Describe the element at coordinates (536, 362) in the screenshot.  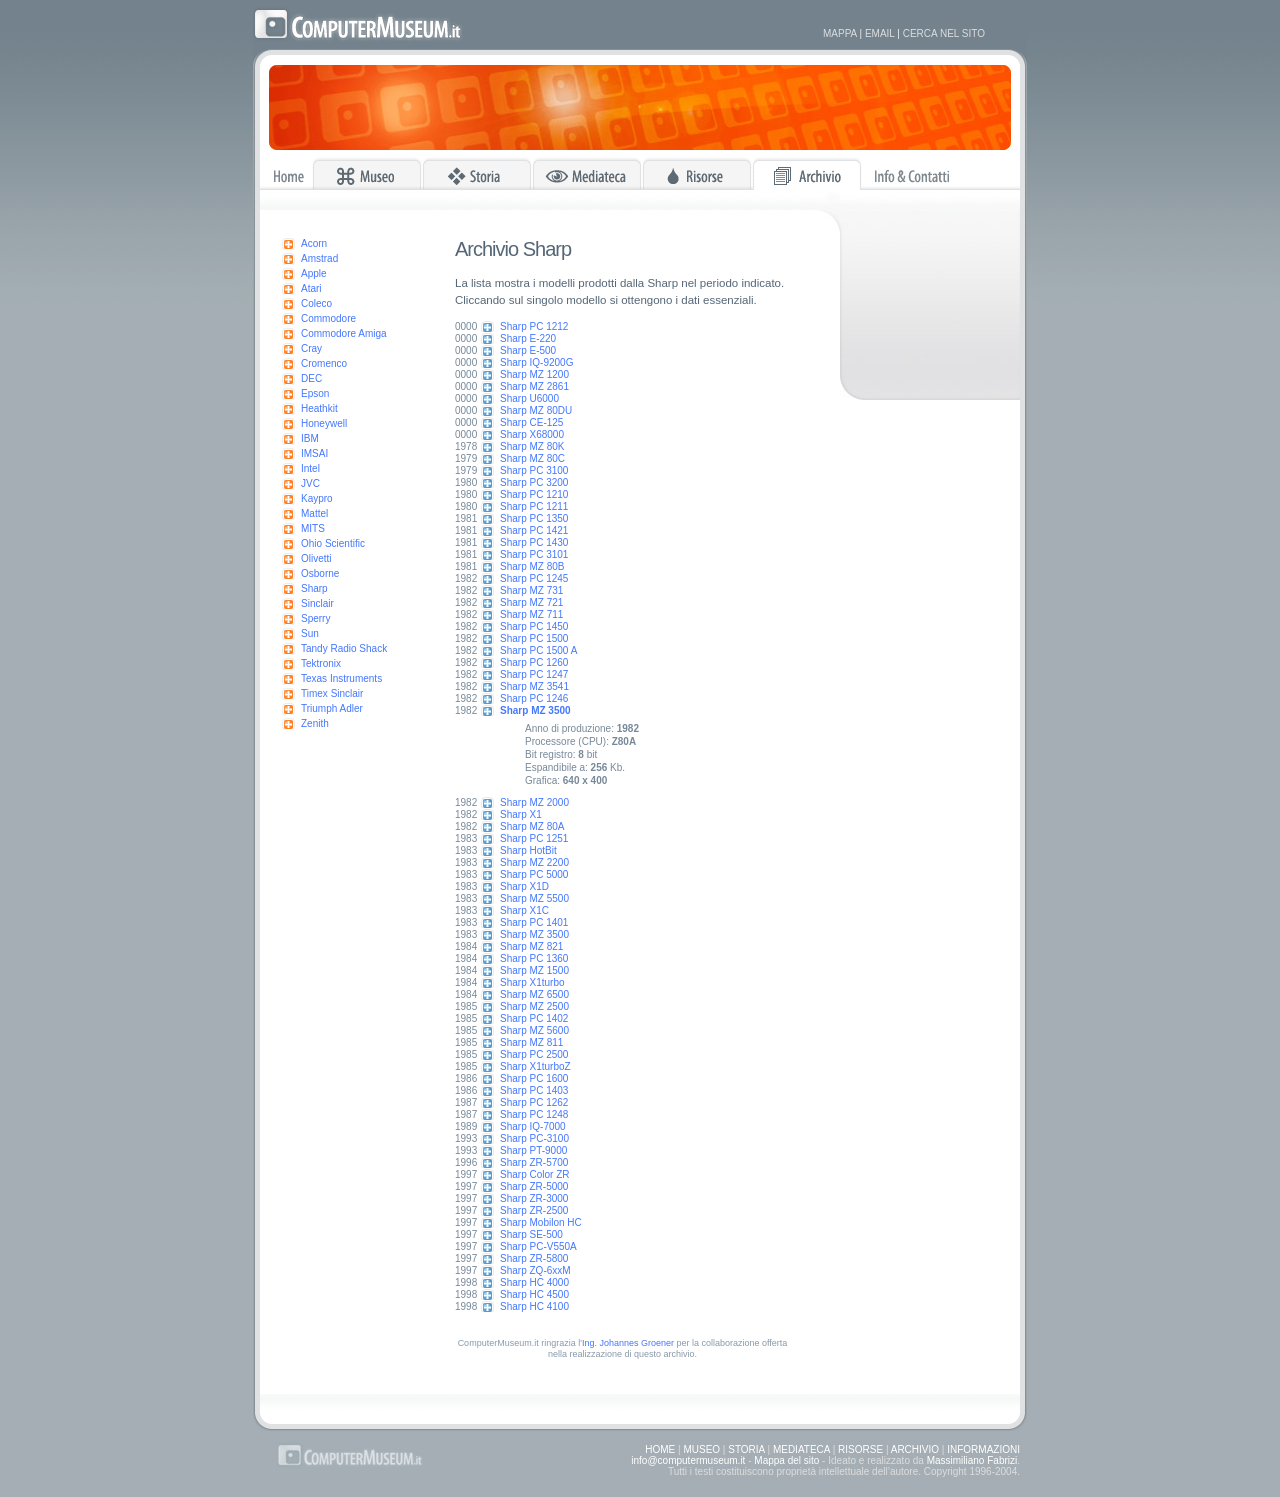
I see `Sharp IQ-9200G` at that location.